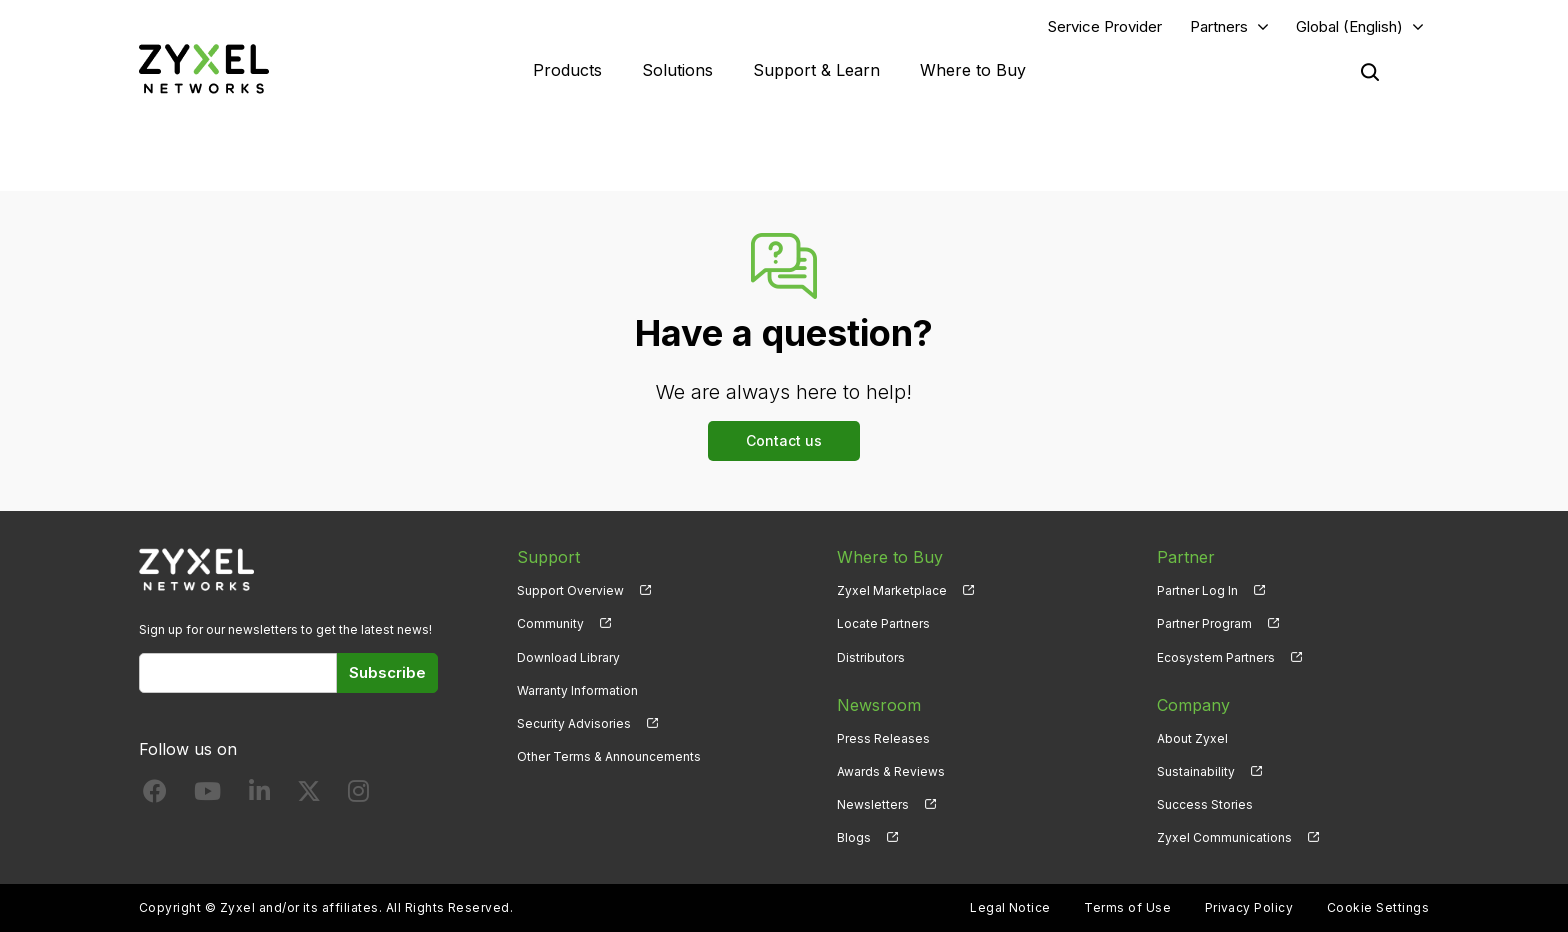 Image resolution: width=1568 pixels, height=932 pixels. I want to click on Support & Learn, so click(816, 70).